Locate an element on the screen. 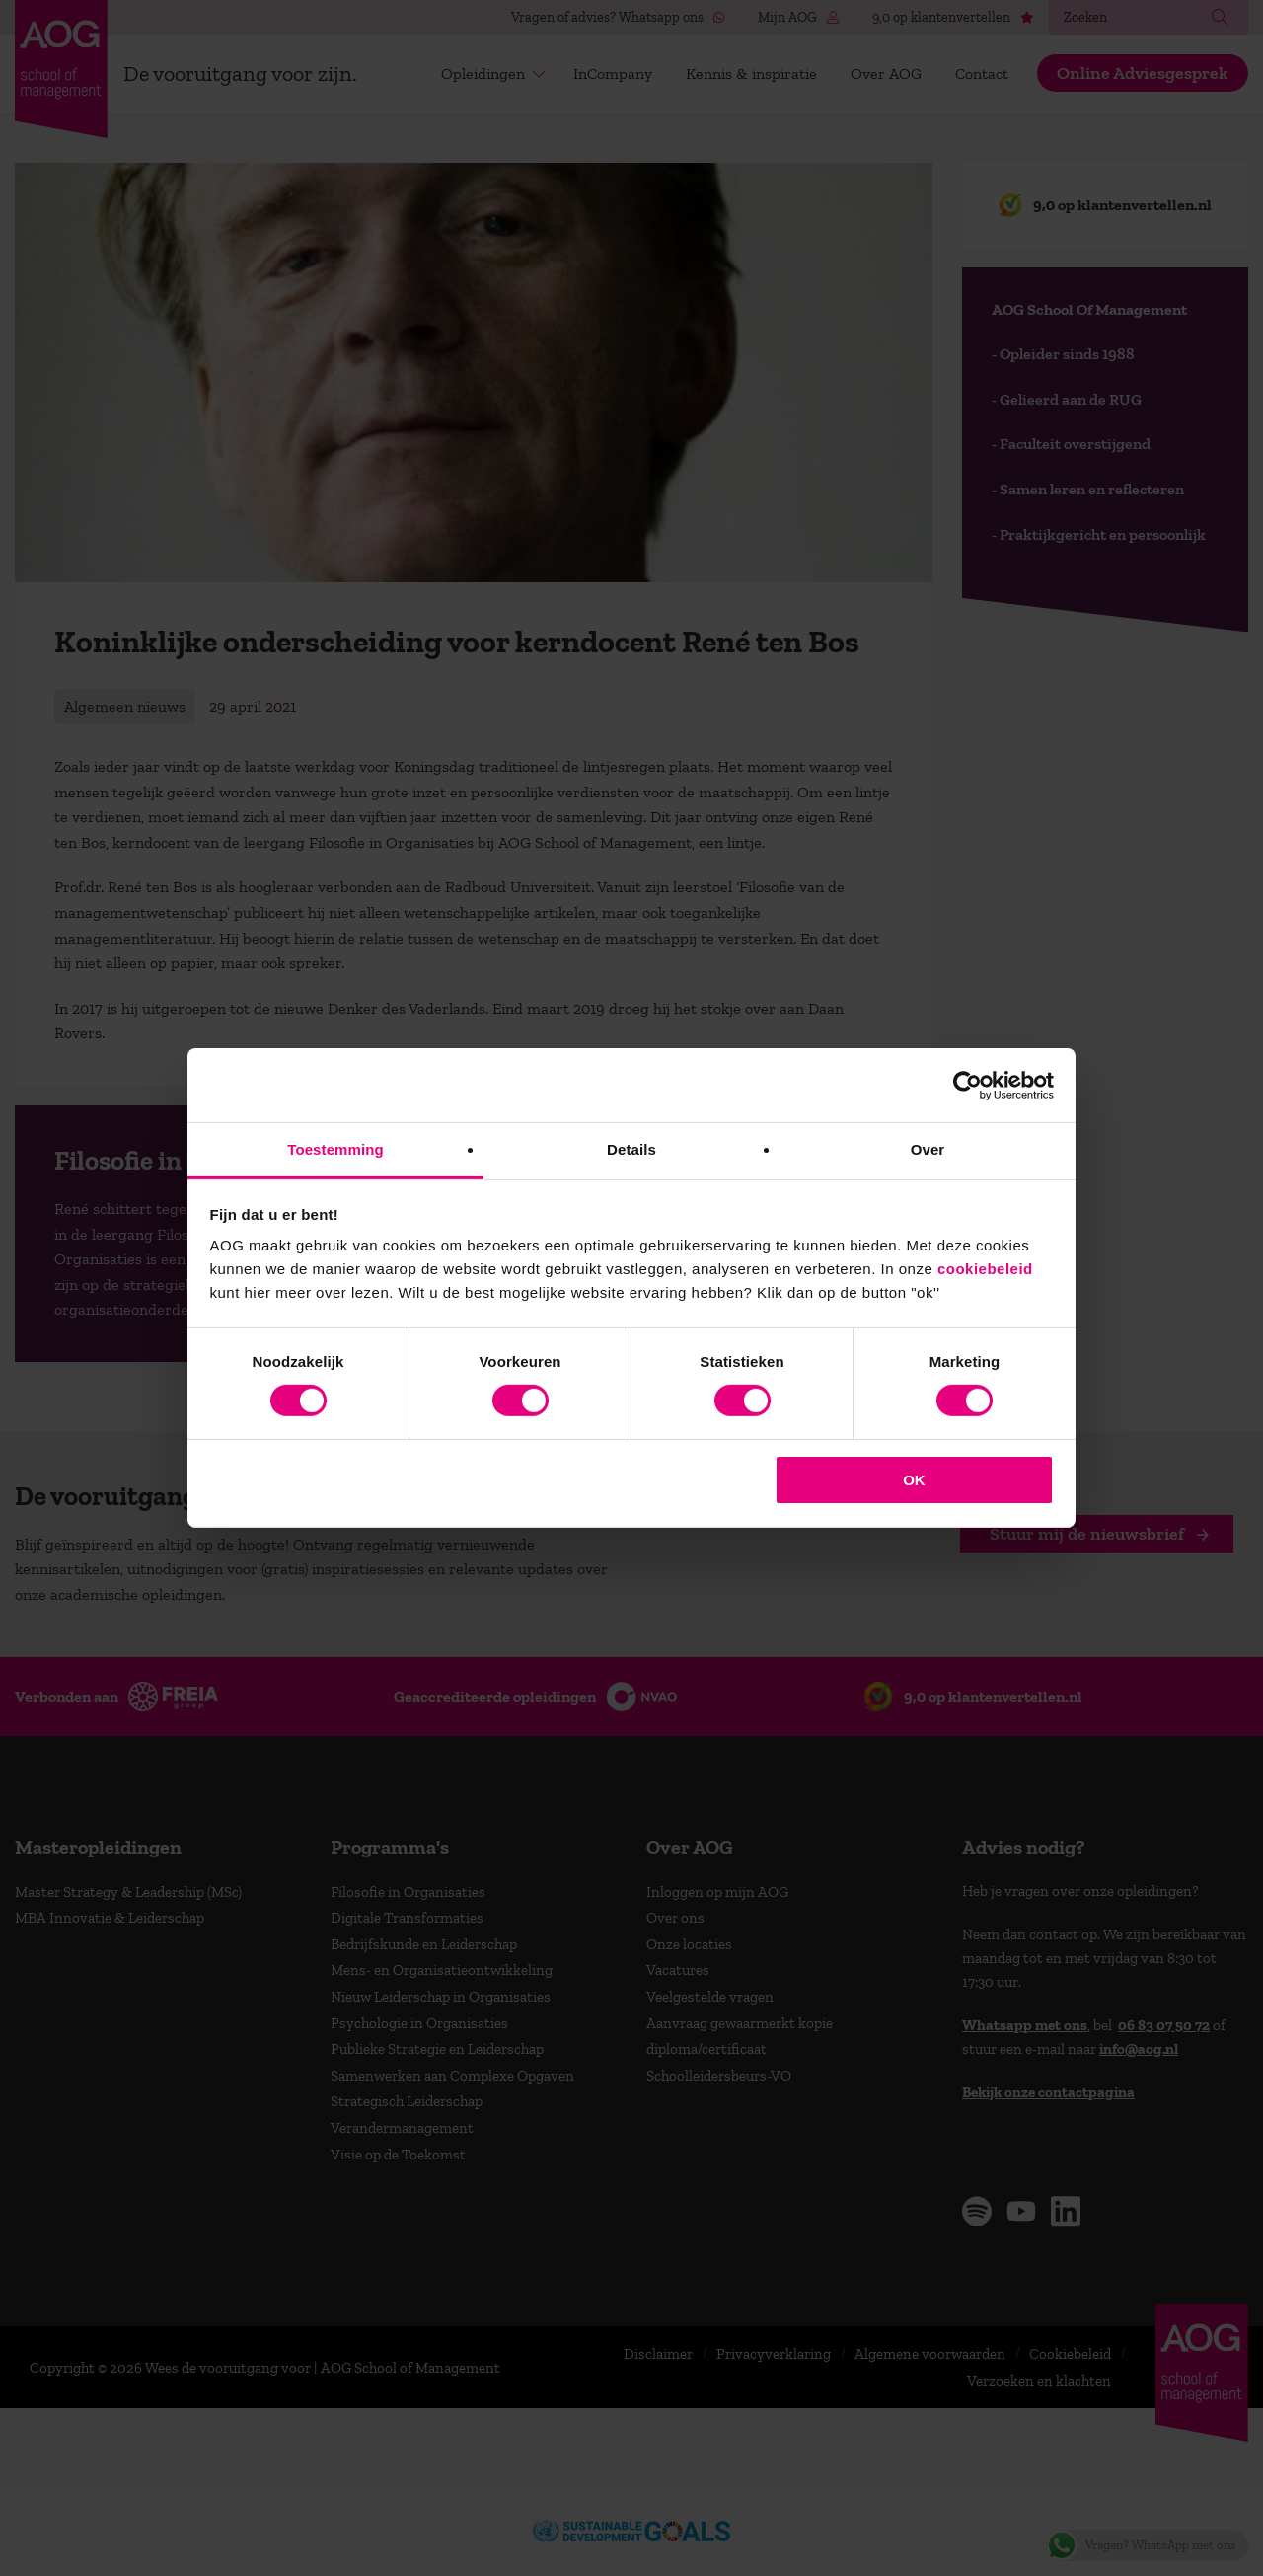 The height and width of the screenshot is (2576, 1263). OK is located at coordinates (914, 1480).